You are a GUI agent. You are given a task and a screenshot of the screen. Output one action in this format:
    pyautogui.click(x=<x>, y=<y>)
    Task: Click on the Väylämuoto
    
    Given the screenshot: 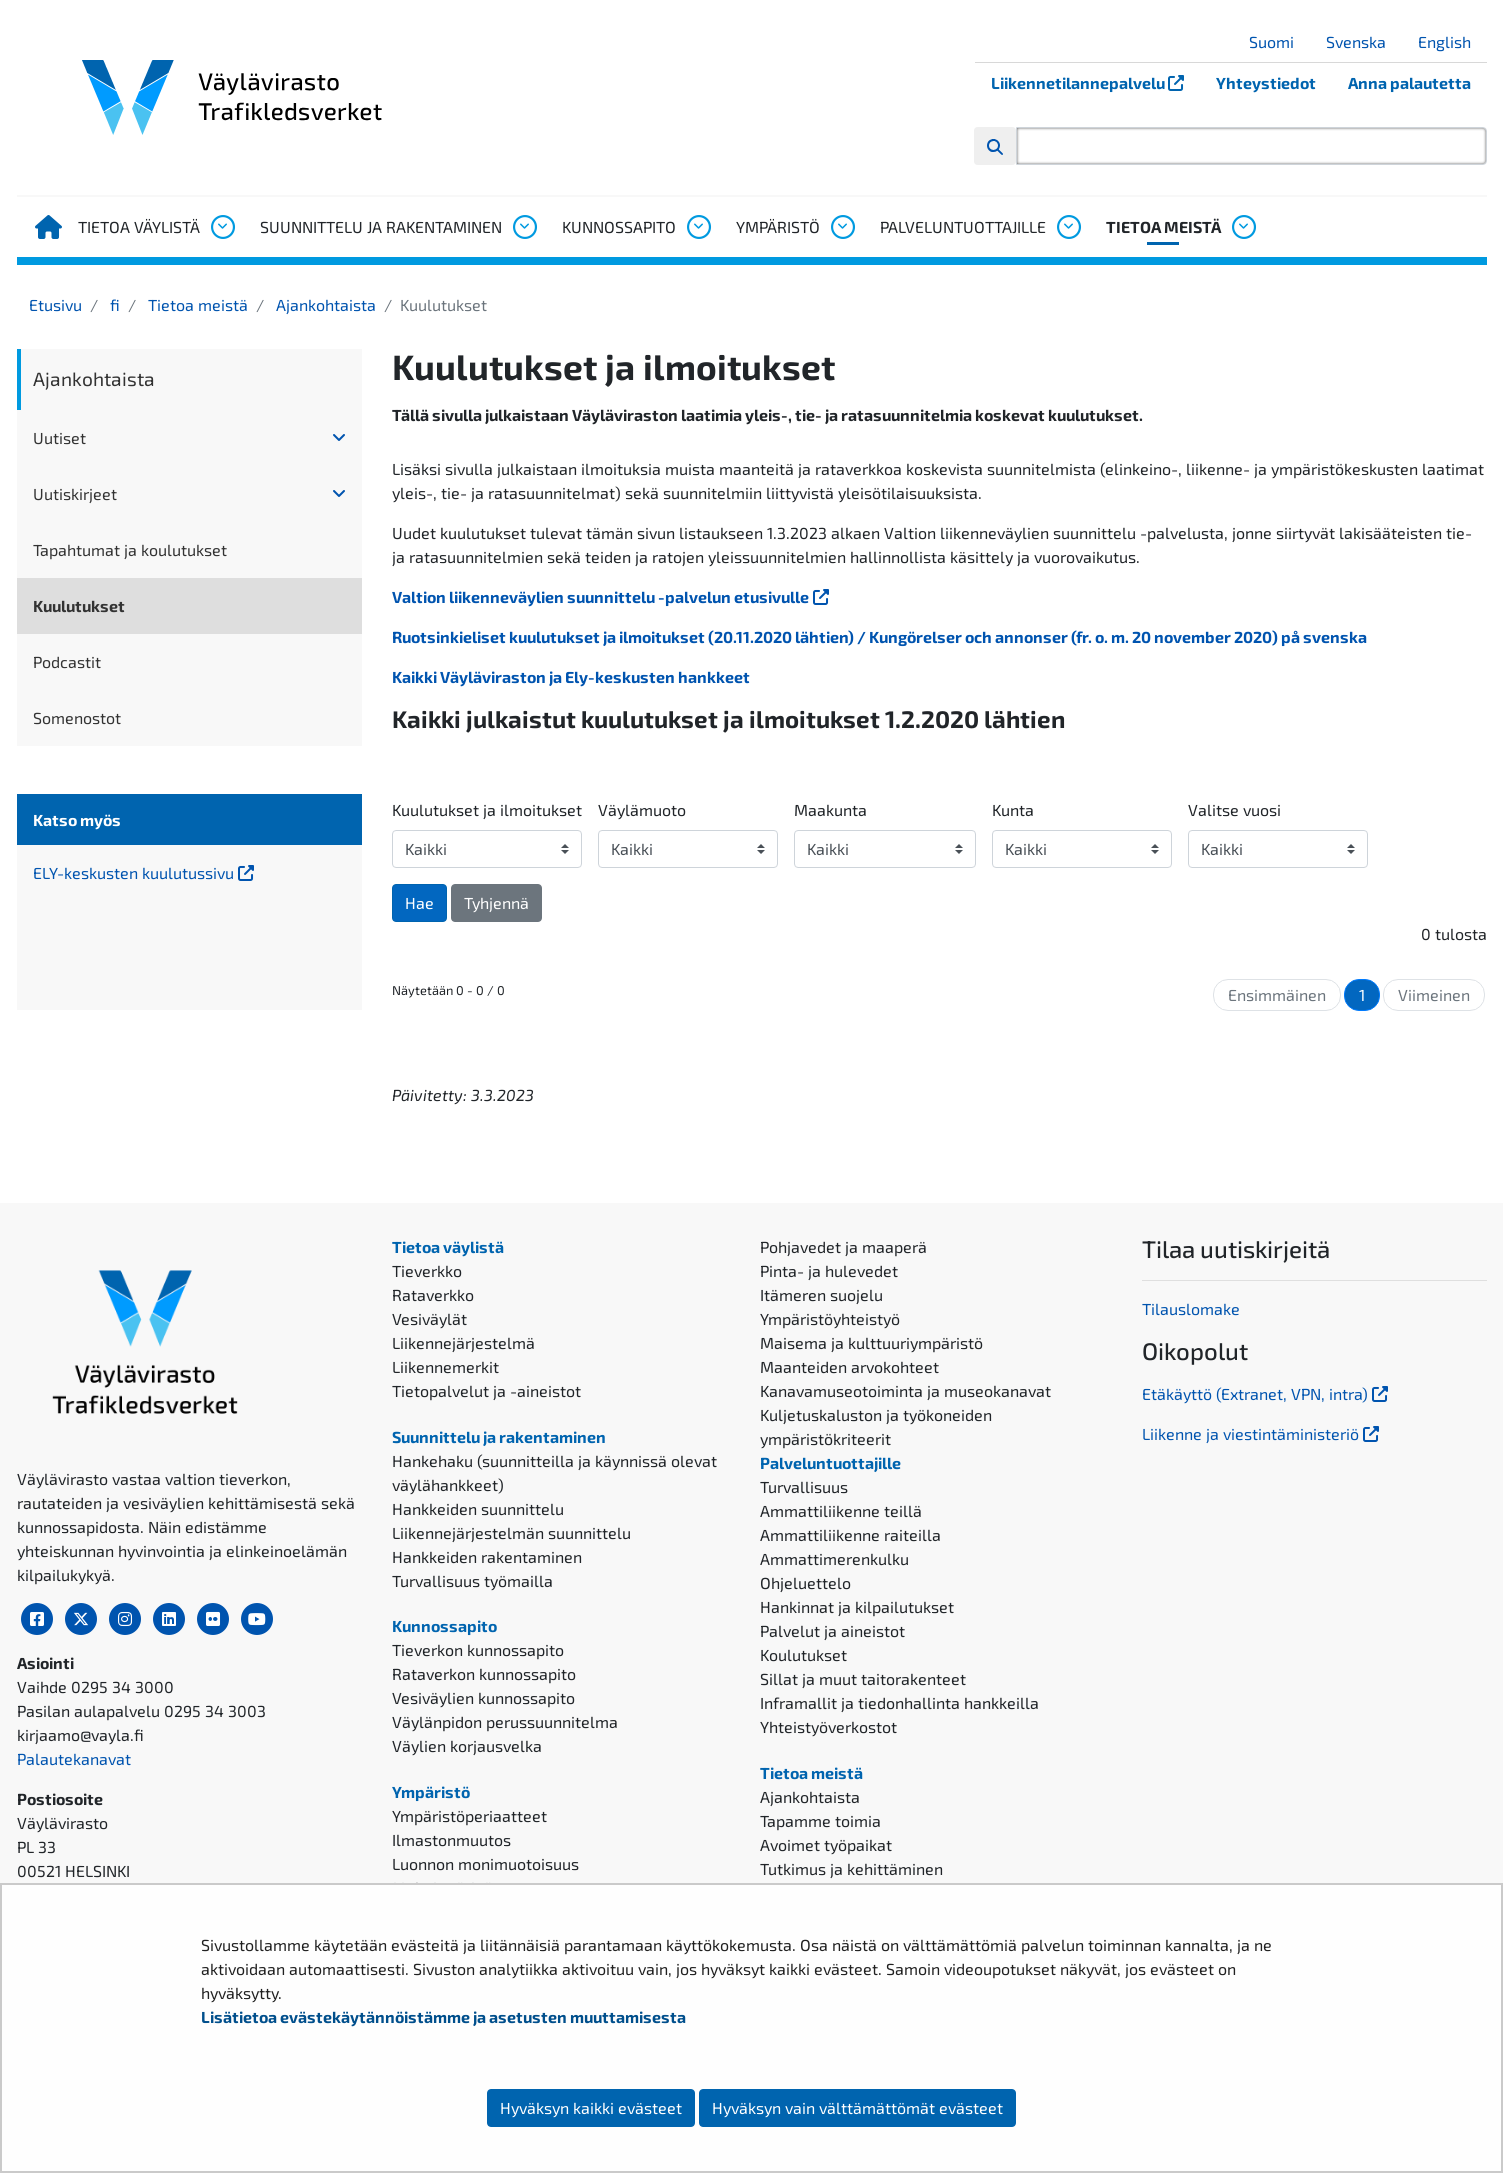 What is the action you would take?
    pyautogui.click(x=642, y=809)
    